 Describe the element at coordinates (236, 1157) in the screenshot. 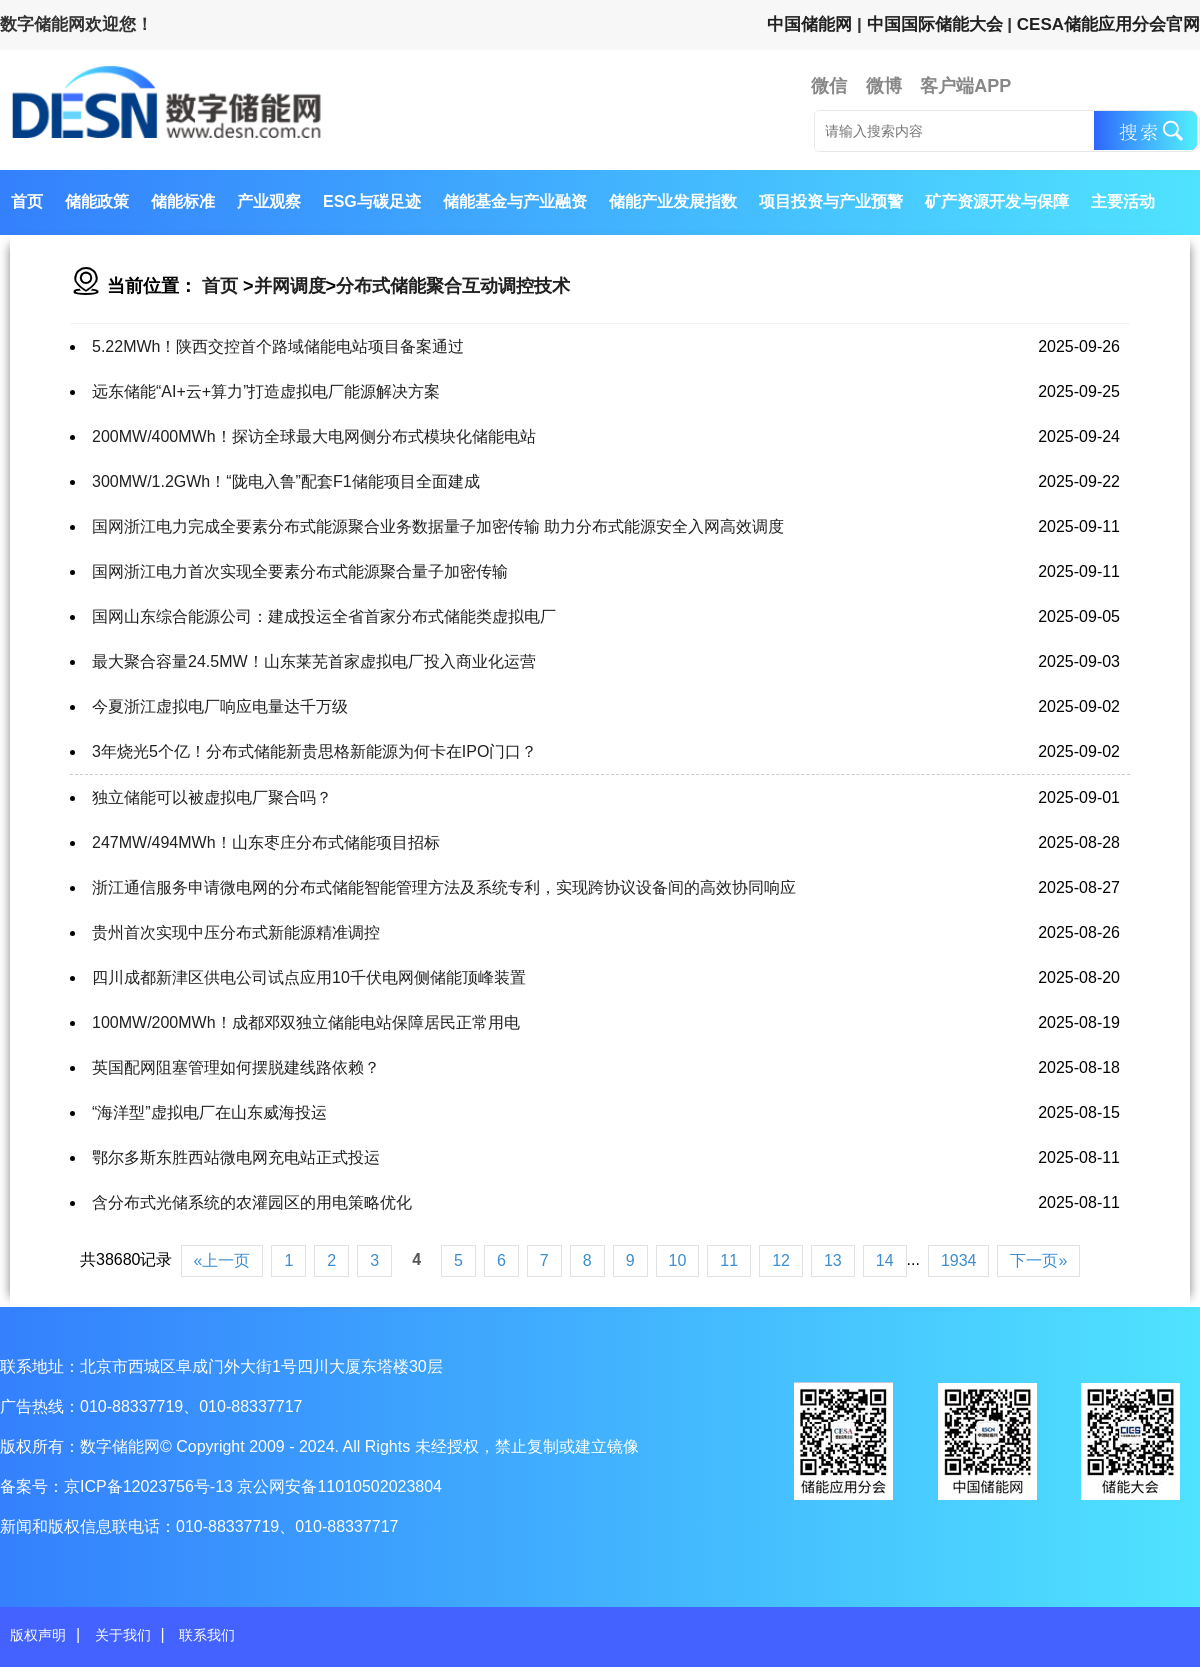

I see `鄂尔多斯东胜西站微电网充电站正式投运` at that location.